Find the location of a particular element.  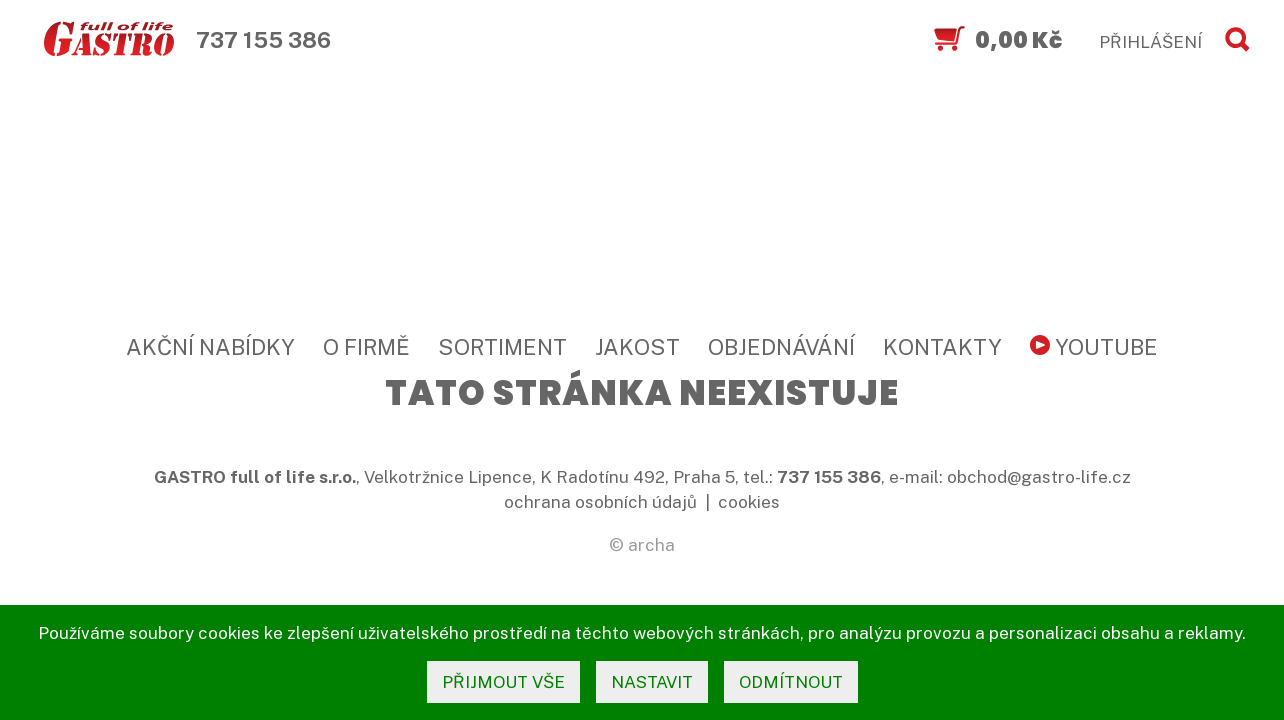

obchod@gastro-life.cz is located at coordinates (1039, 477).